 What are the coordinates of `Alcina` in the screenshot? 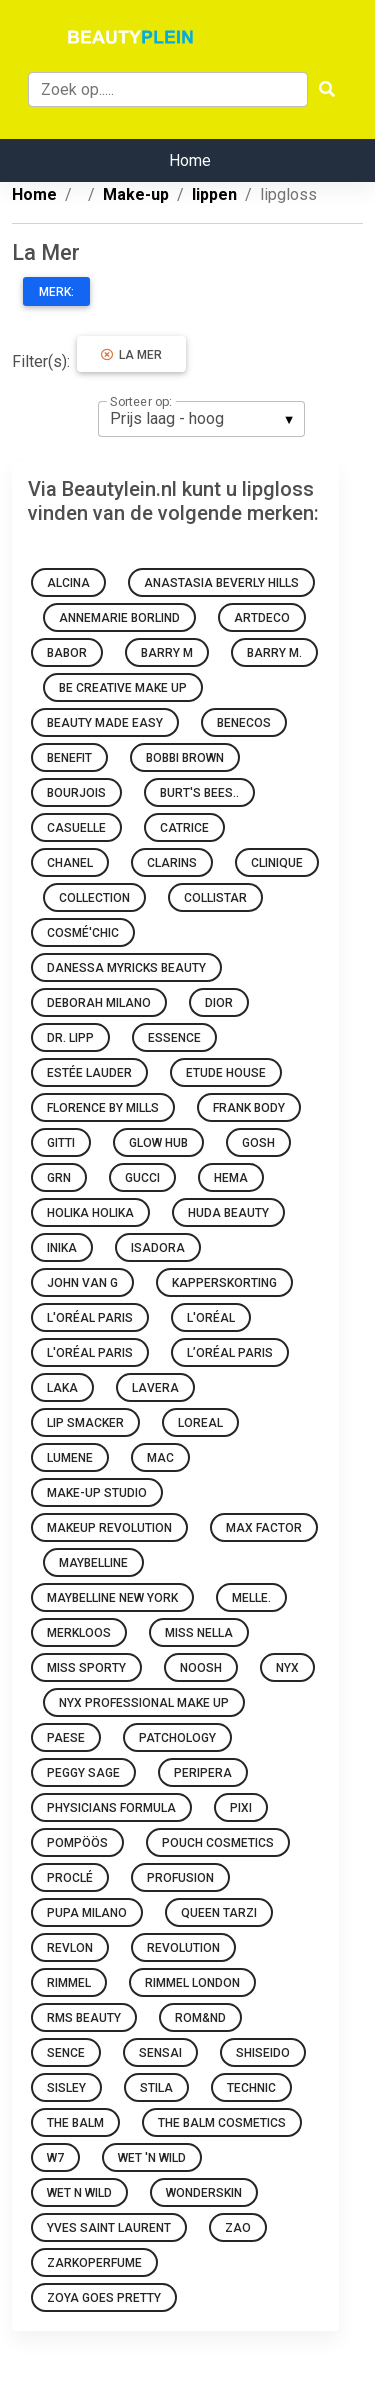 It's located at (68, 583).